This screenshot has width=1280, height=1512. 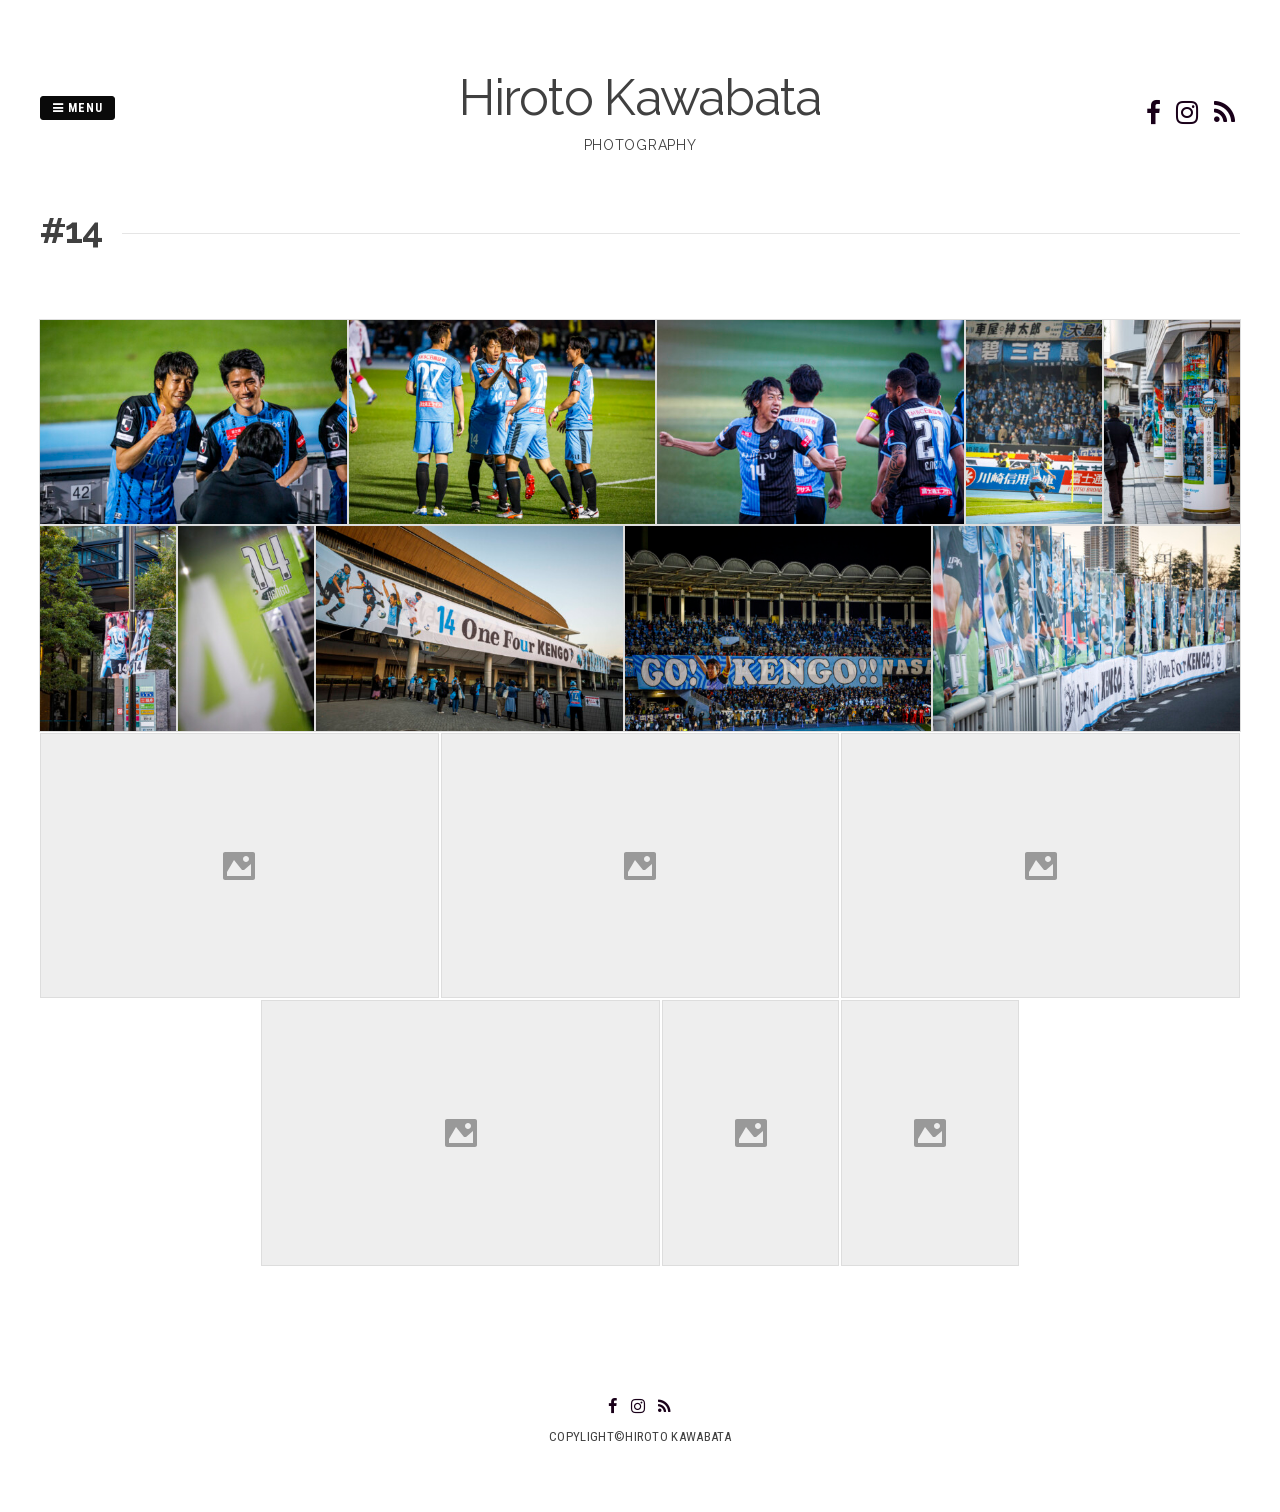 What do you see at coordinates (77, 108) in the screenshot?
I see `Menu` at bounding box center [77, 108].